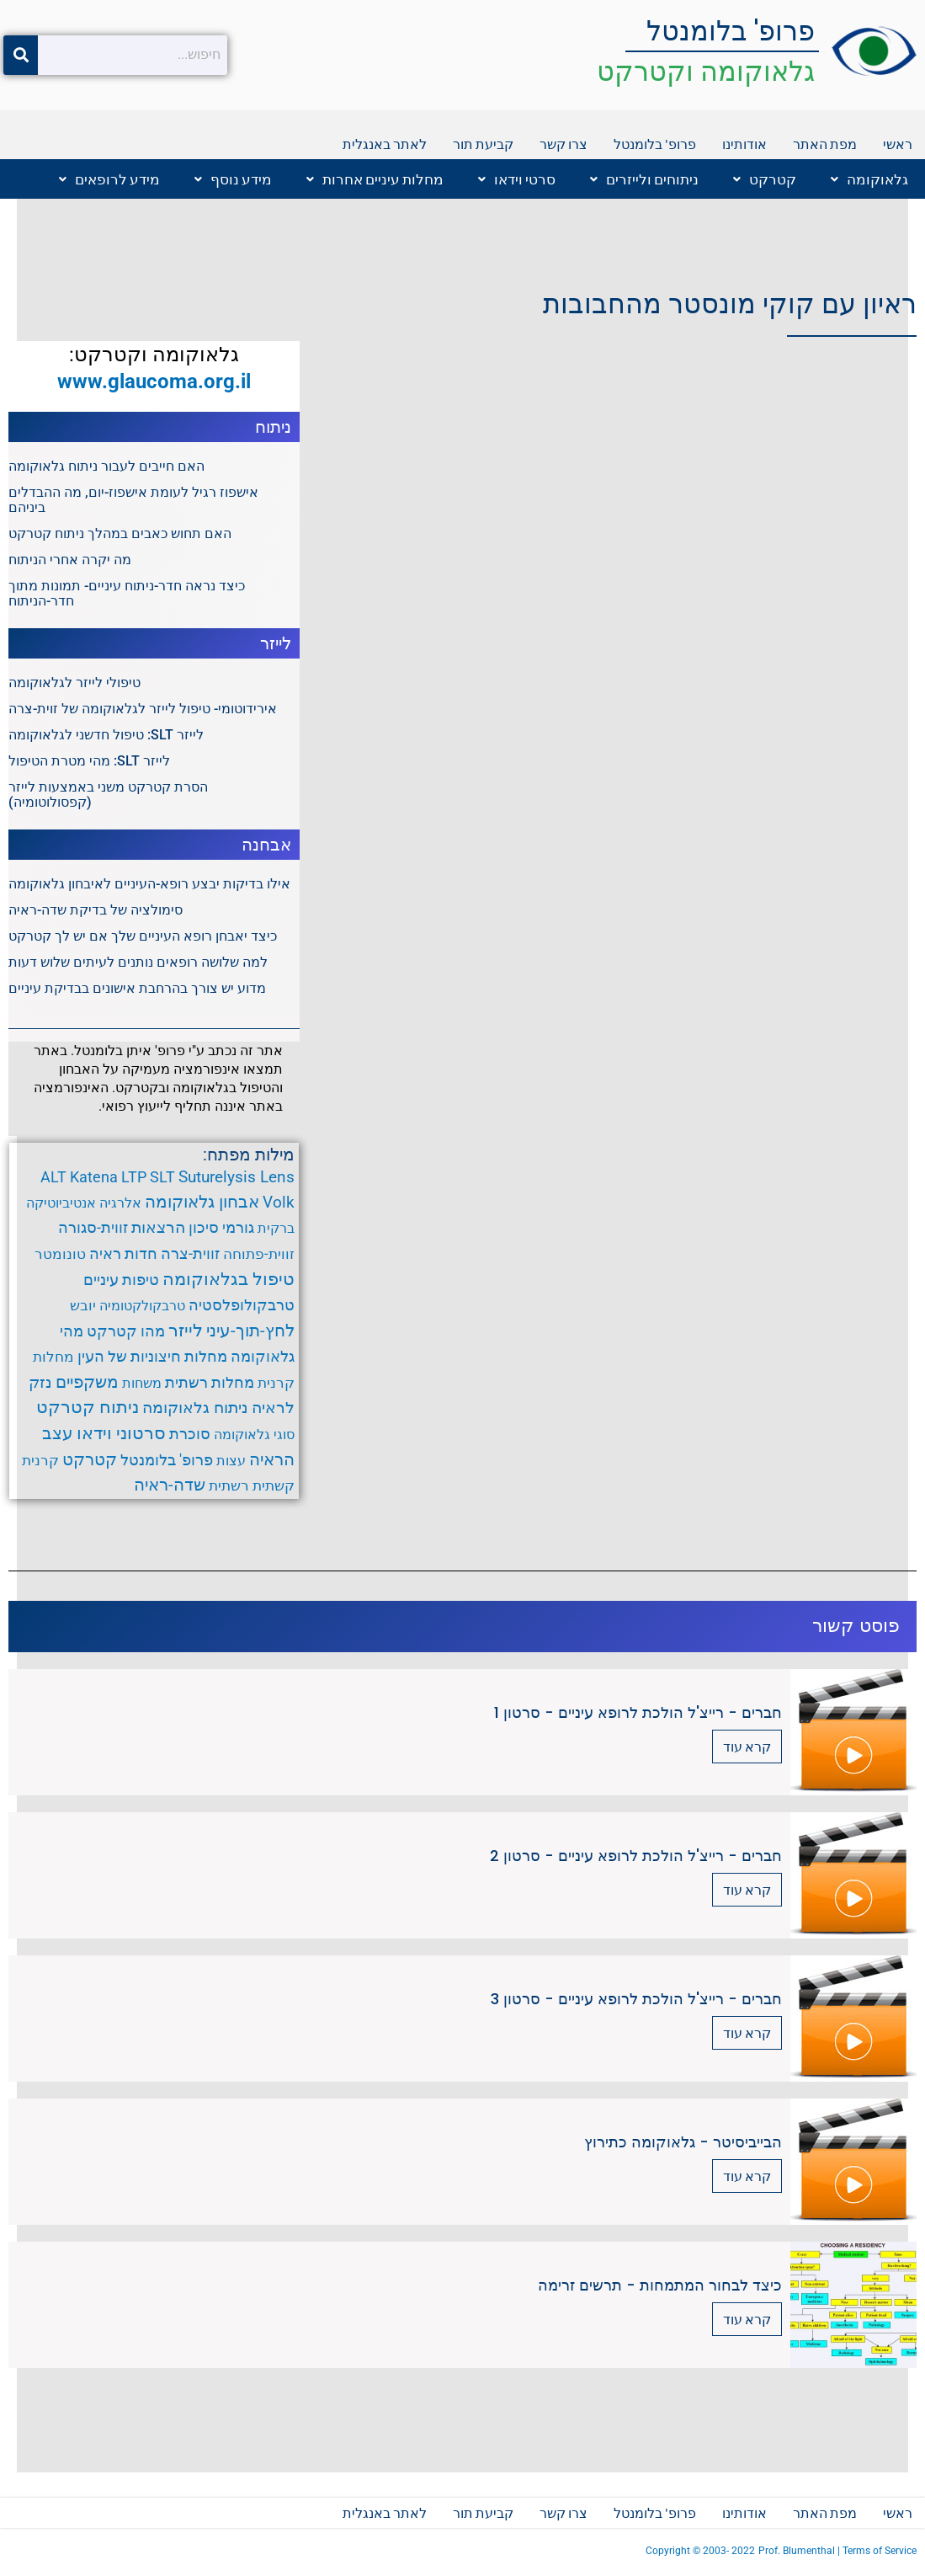  Describe the element at coordinates (250, 1330) in the screenshot. I see `לחץ-תוך-עיני [לחץ-תוך-עיני (11 פריטים)]` at that location.